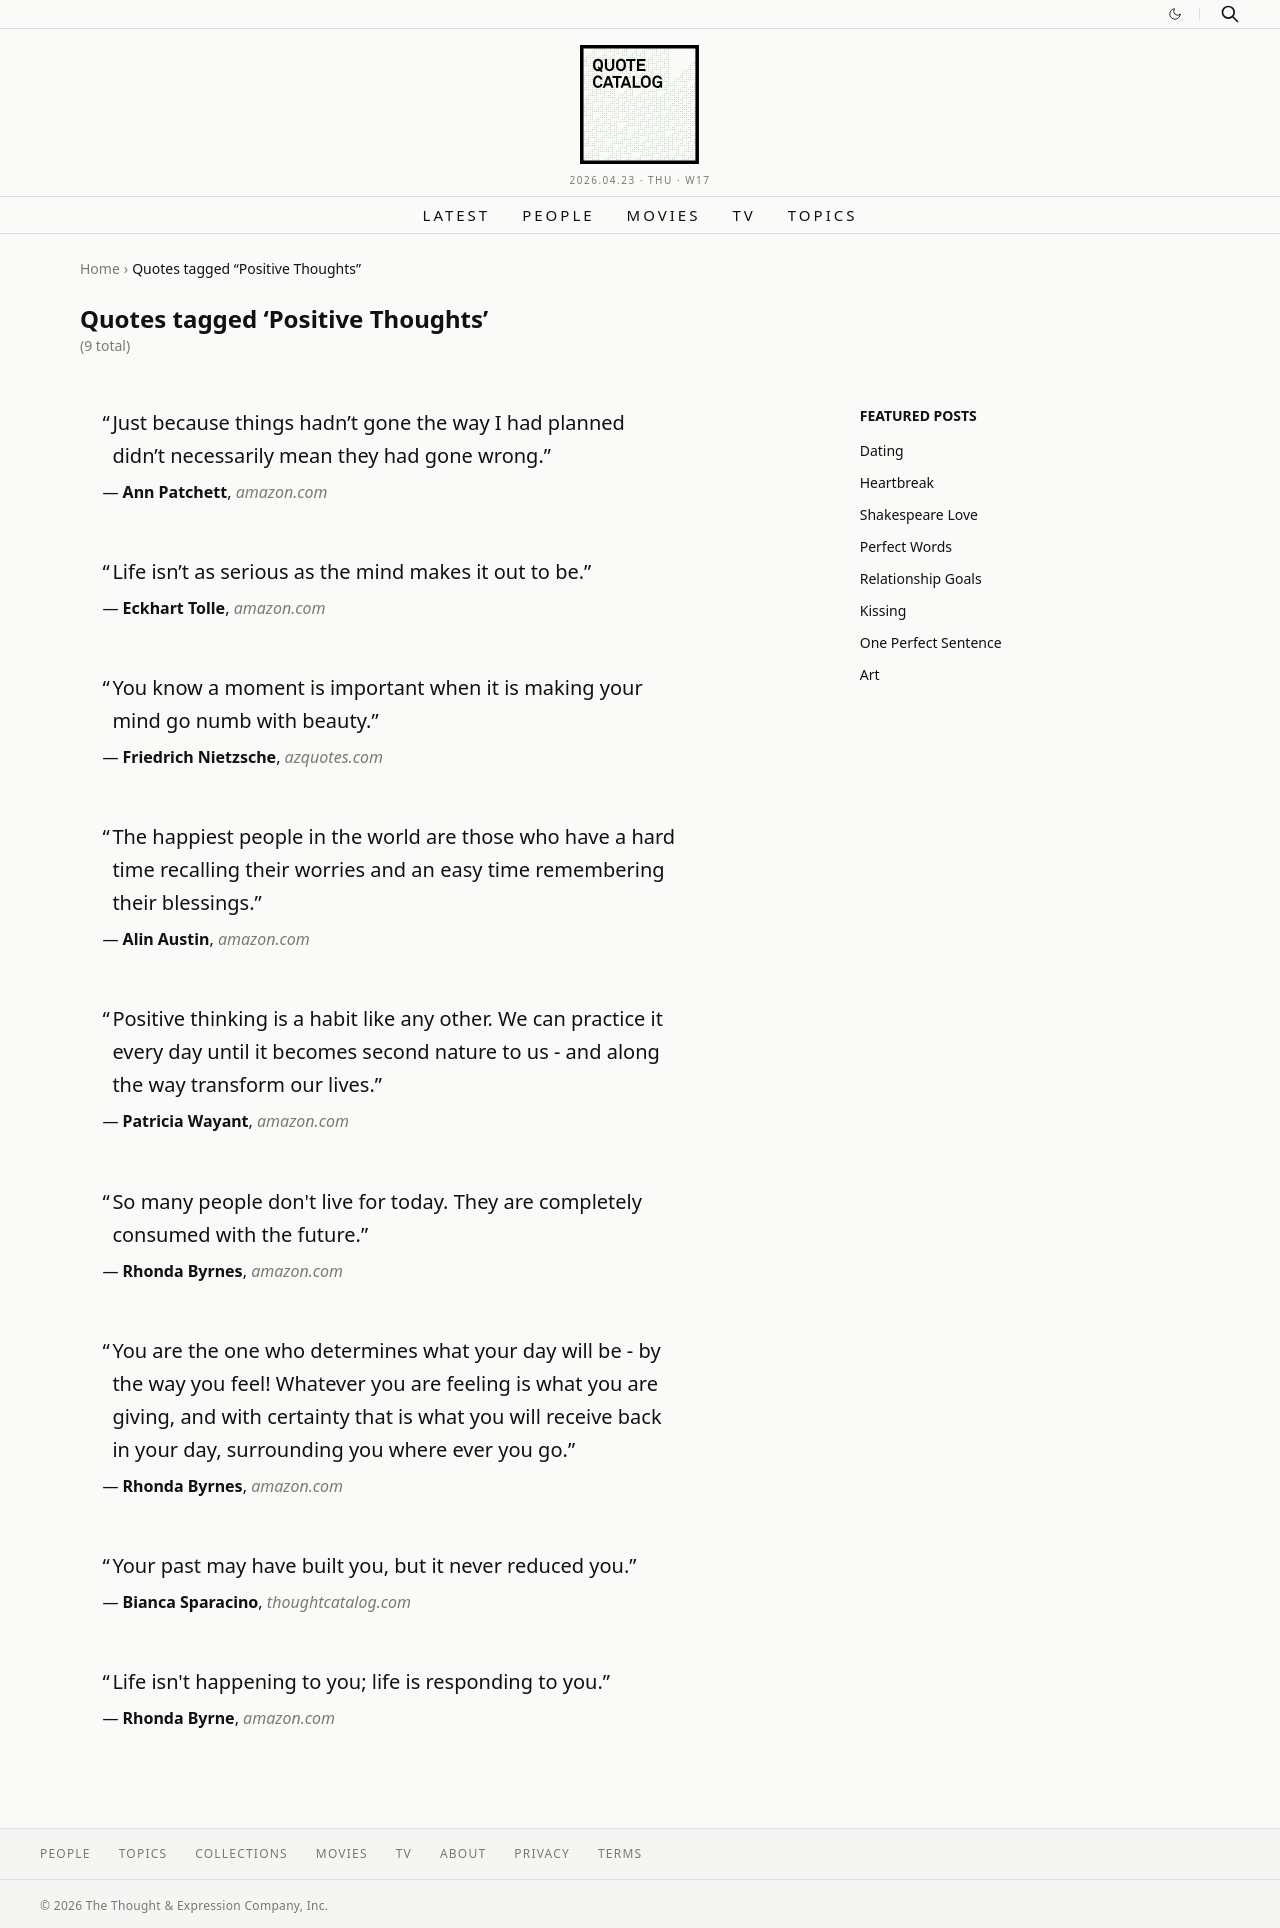 This screenshot has height=1928, width=1280. What do you see at coordinates (558, 215) in the screenshot?
I see `People` at bounding box center [558, 215].